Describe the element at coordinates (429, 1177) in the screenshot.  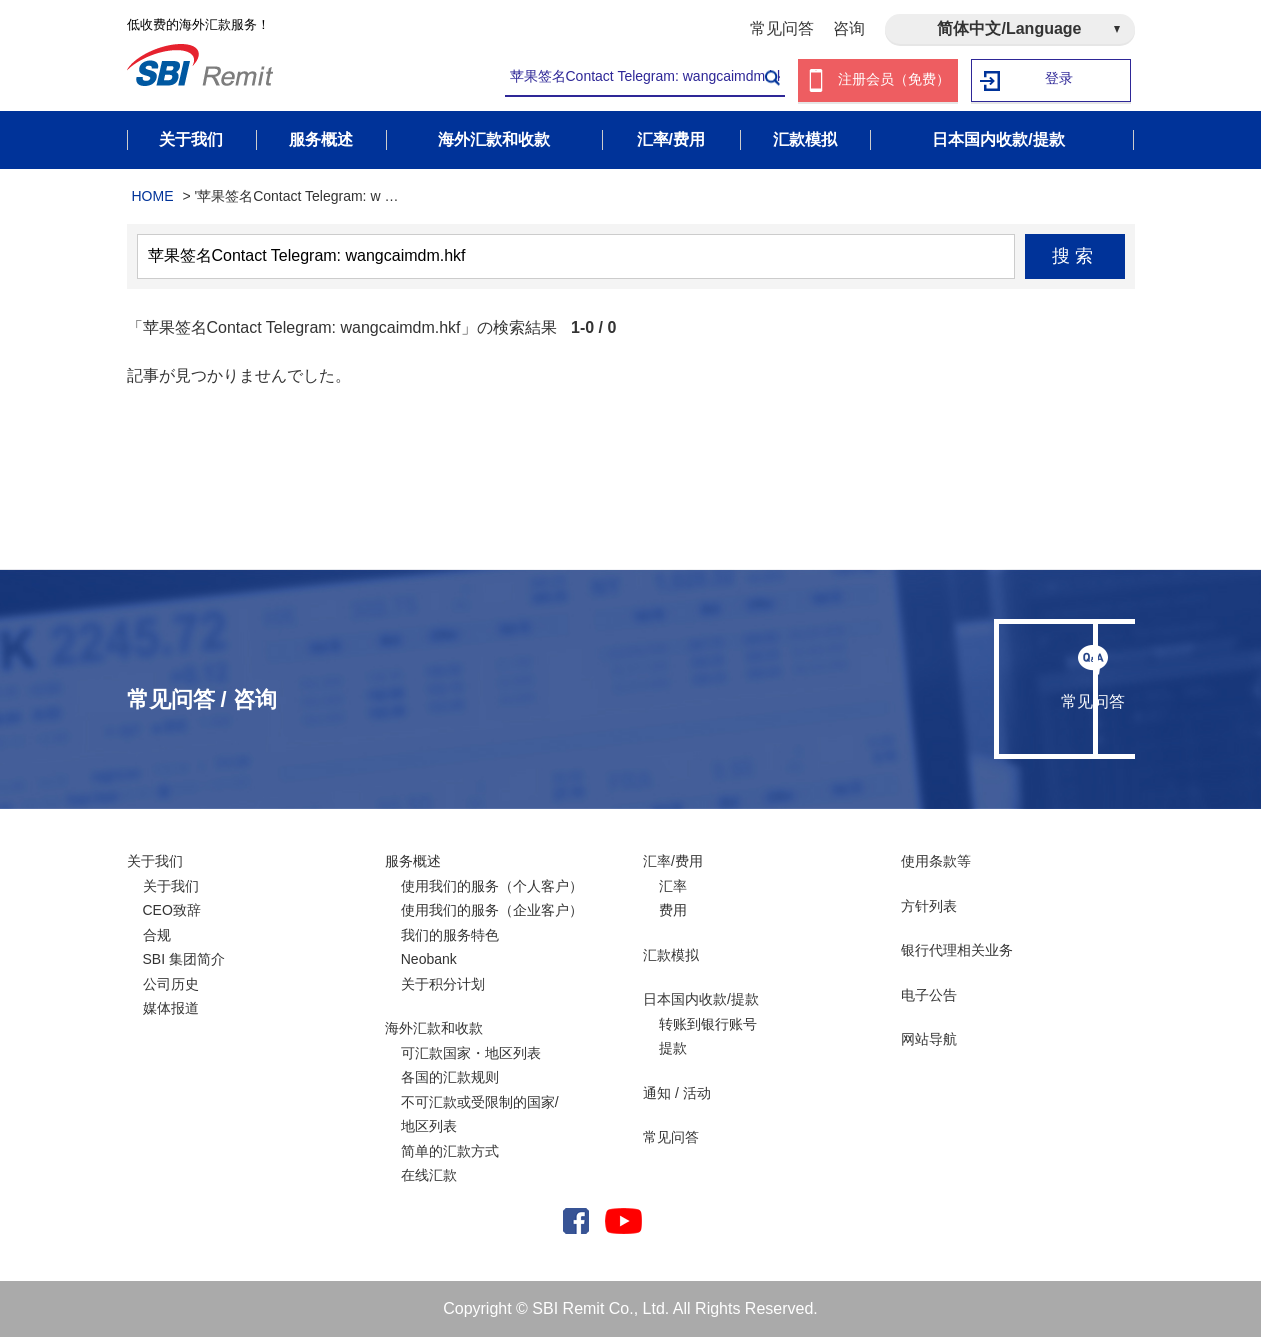
I see `在线汇款` at that location.